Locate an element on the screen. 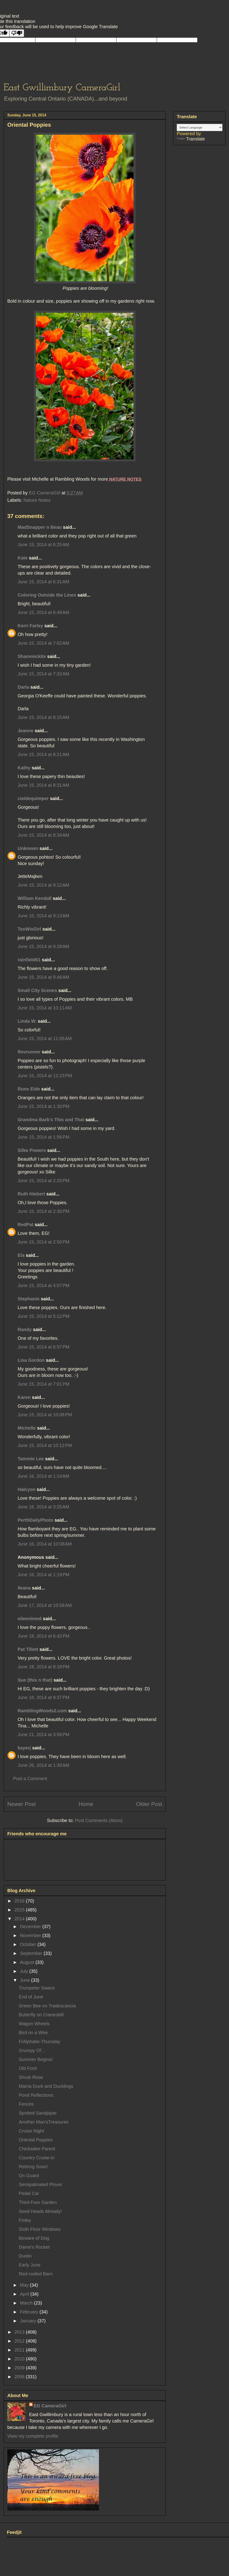 This screenshot has width=229, height=2576. Cruise Night is located at coordinates (31, 2130).